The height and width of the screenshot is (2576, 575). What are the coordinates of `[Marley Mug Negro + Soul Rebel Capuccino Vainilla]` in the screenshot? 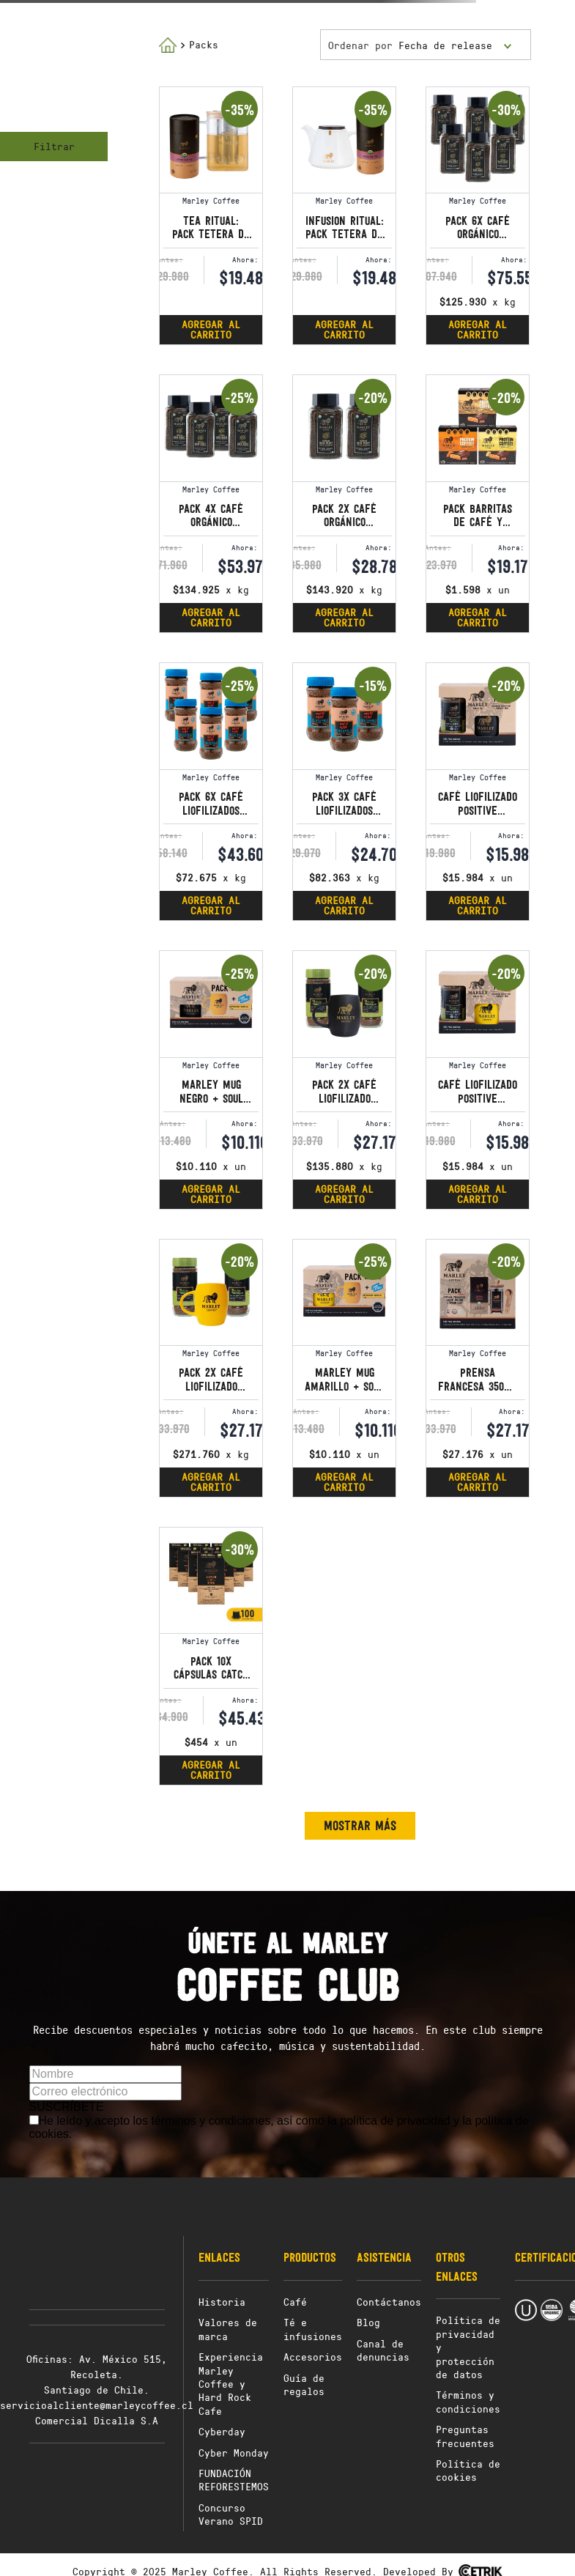 It's located at (211, 1079).